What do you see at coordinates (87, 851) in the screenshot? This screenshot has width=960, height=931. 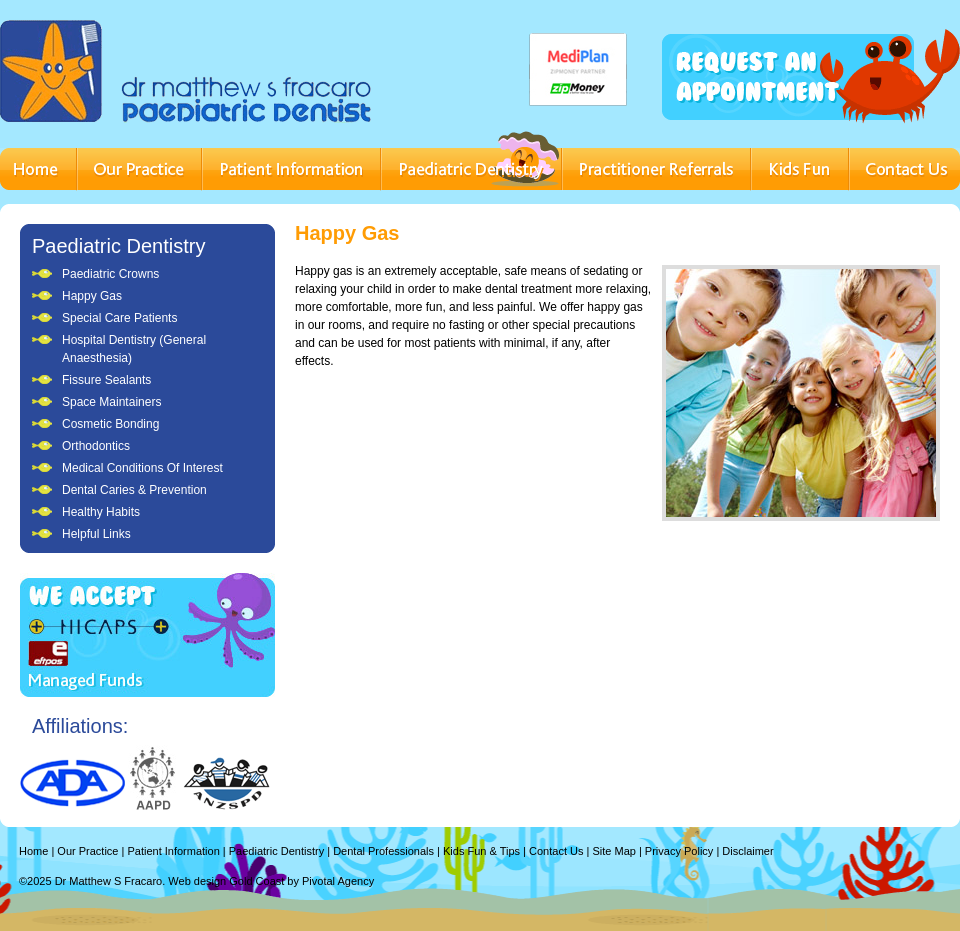 I see `Our Practice` at bounding box center [87, 851].